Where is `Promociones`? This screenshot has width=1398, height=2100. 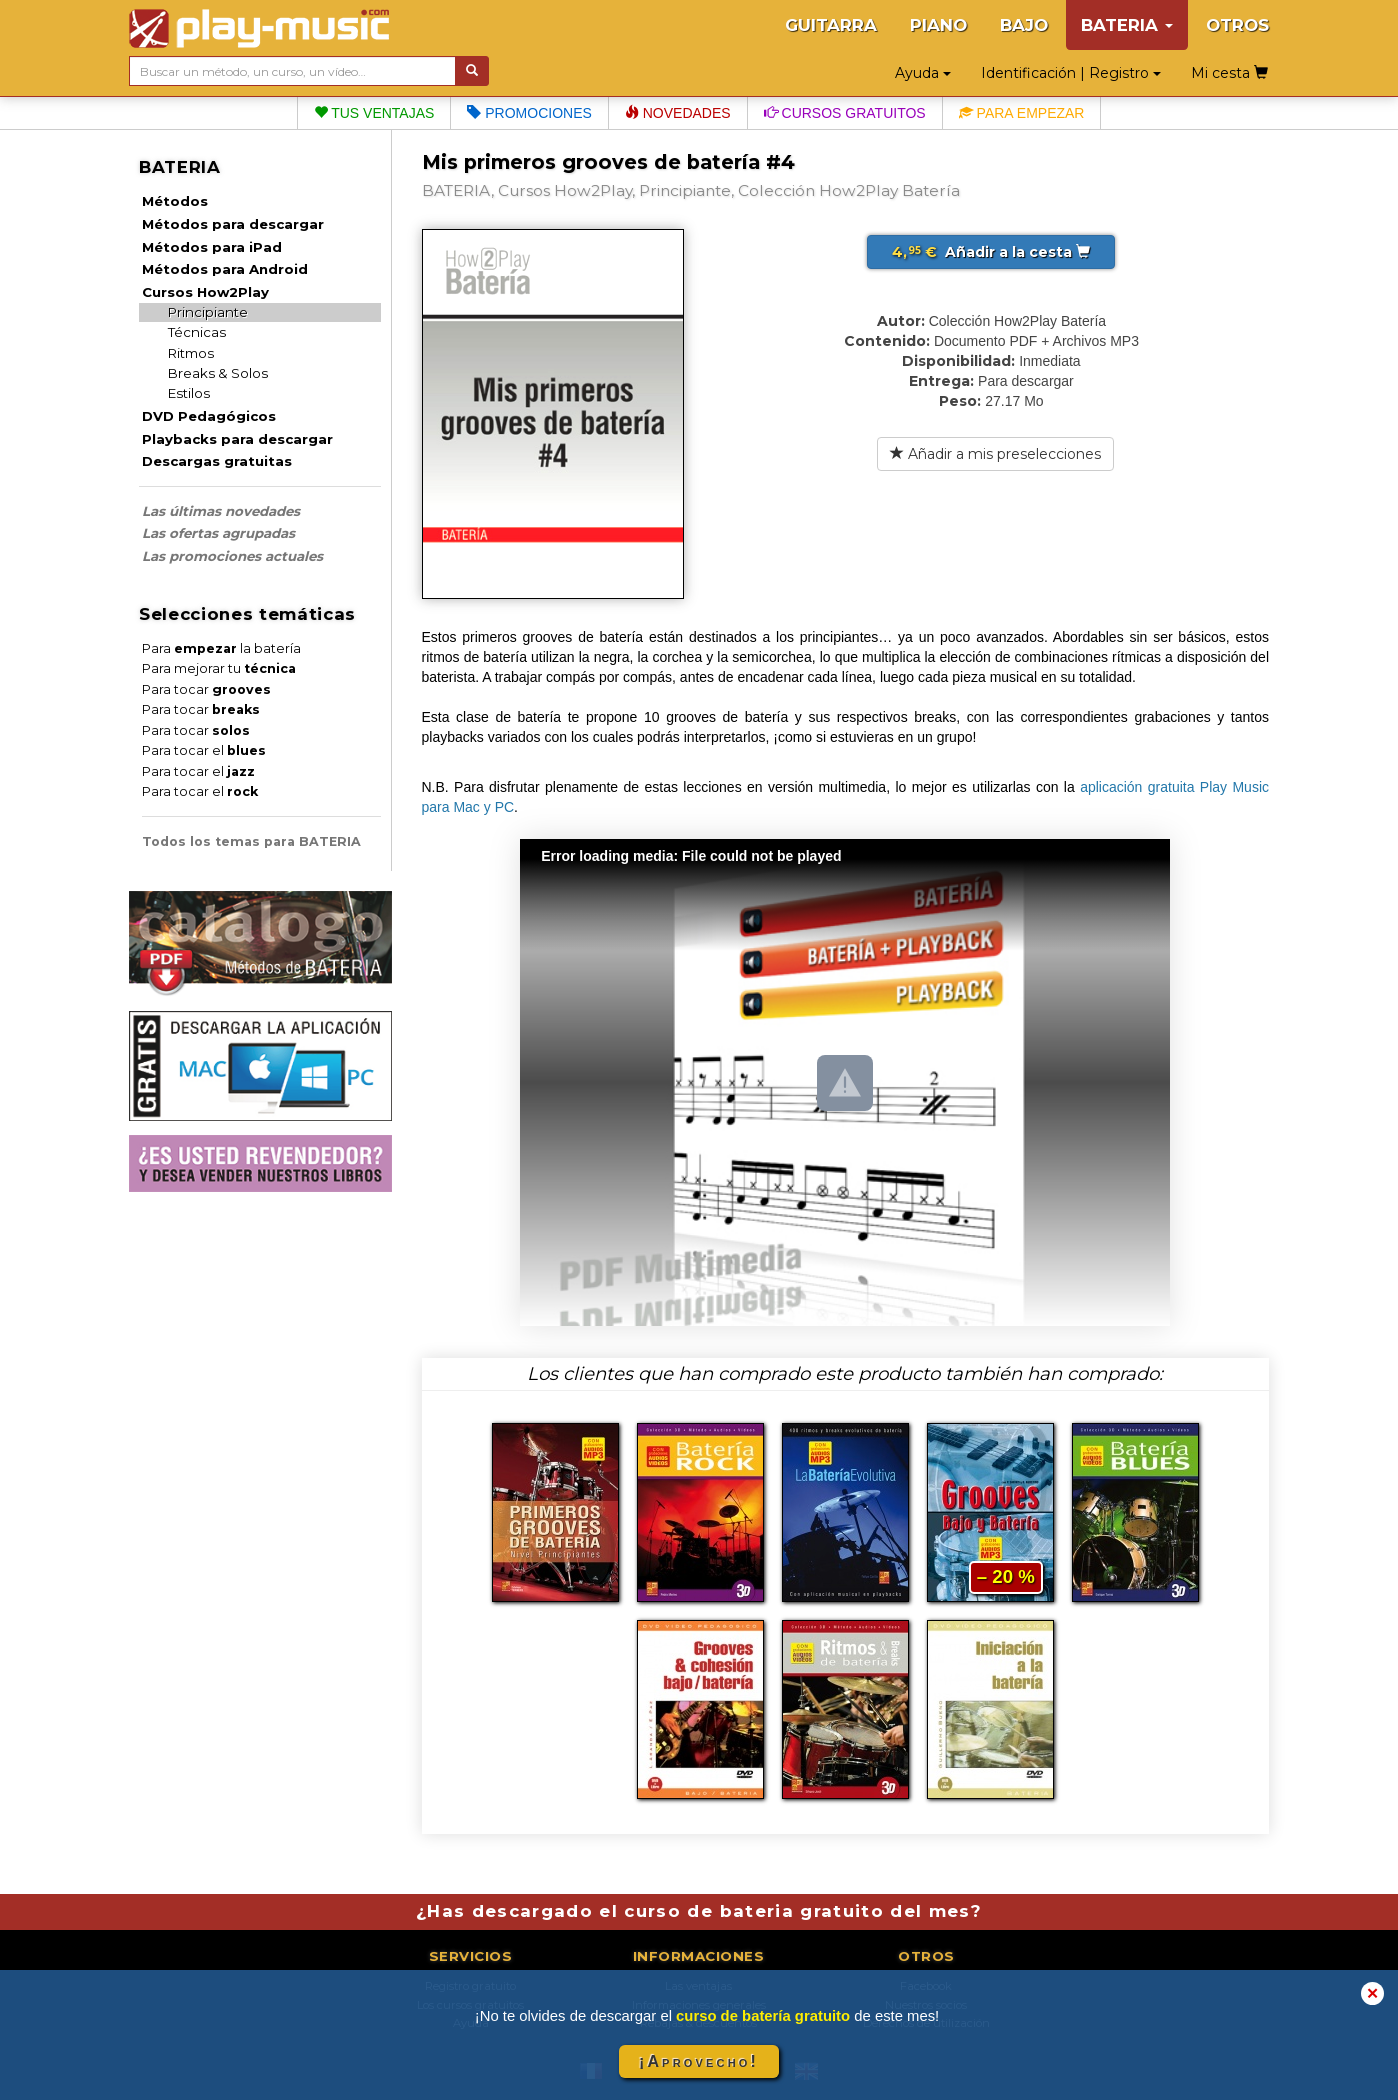
Promociones is located at coordinates (529, 113).